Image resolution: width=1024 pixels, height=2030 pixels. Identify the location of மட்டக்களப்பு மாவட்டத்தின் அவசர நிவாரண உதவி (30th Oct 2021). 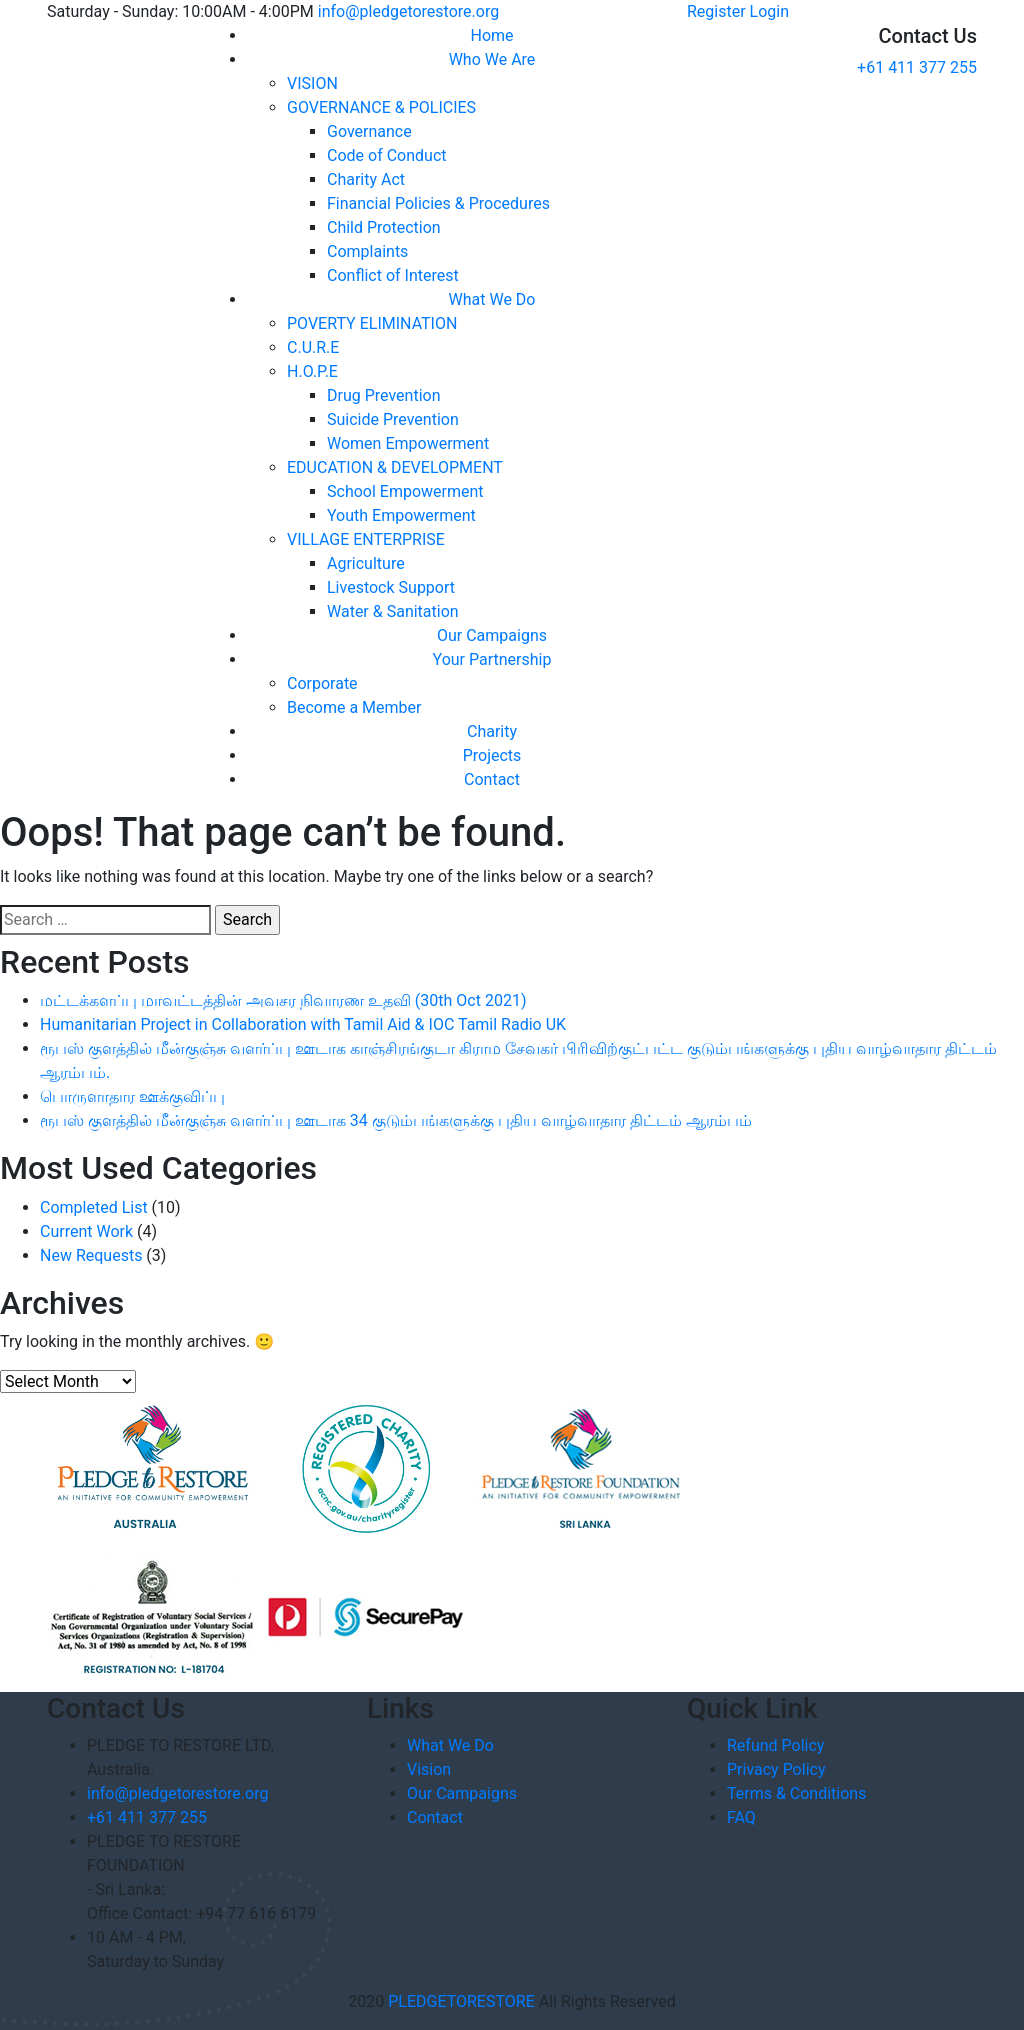
(283, 1000).